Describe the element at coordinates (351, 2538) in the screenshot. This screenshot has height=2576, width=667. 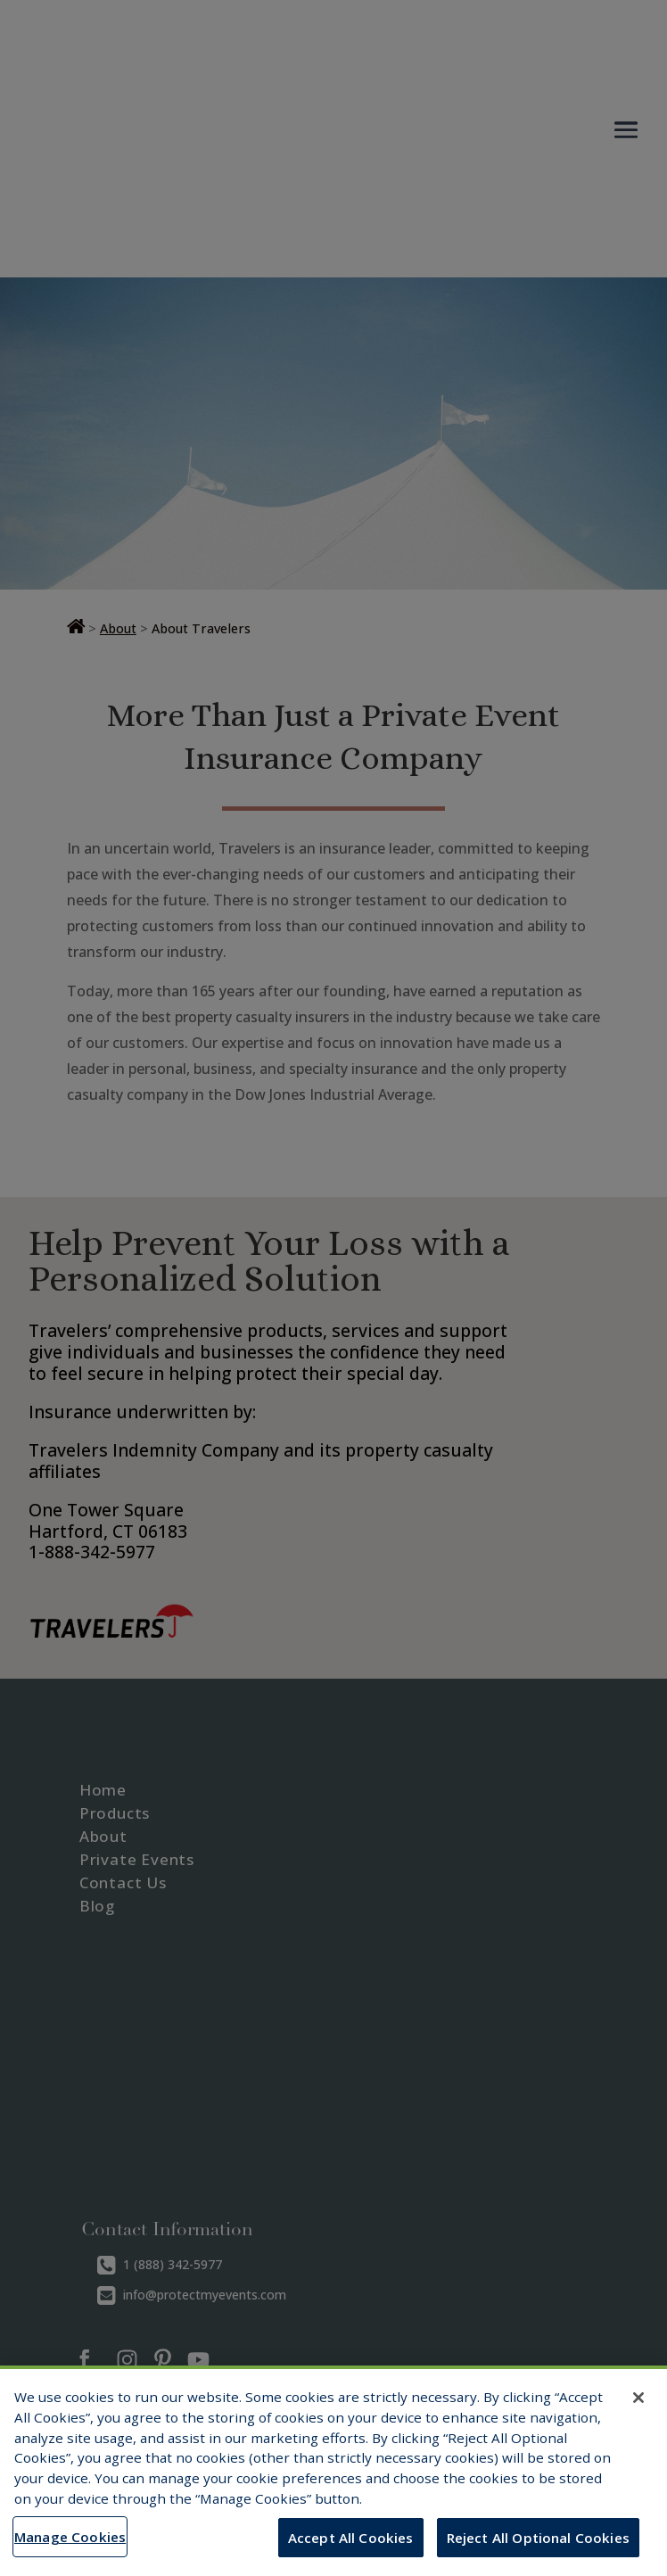
I see `Accept All Cookies` at that location.